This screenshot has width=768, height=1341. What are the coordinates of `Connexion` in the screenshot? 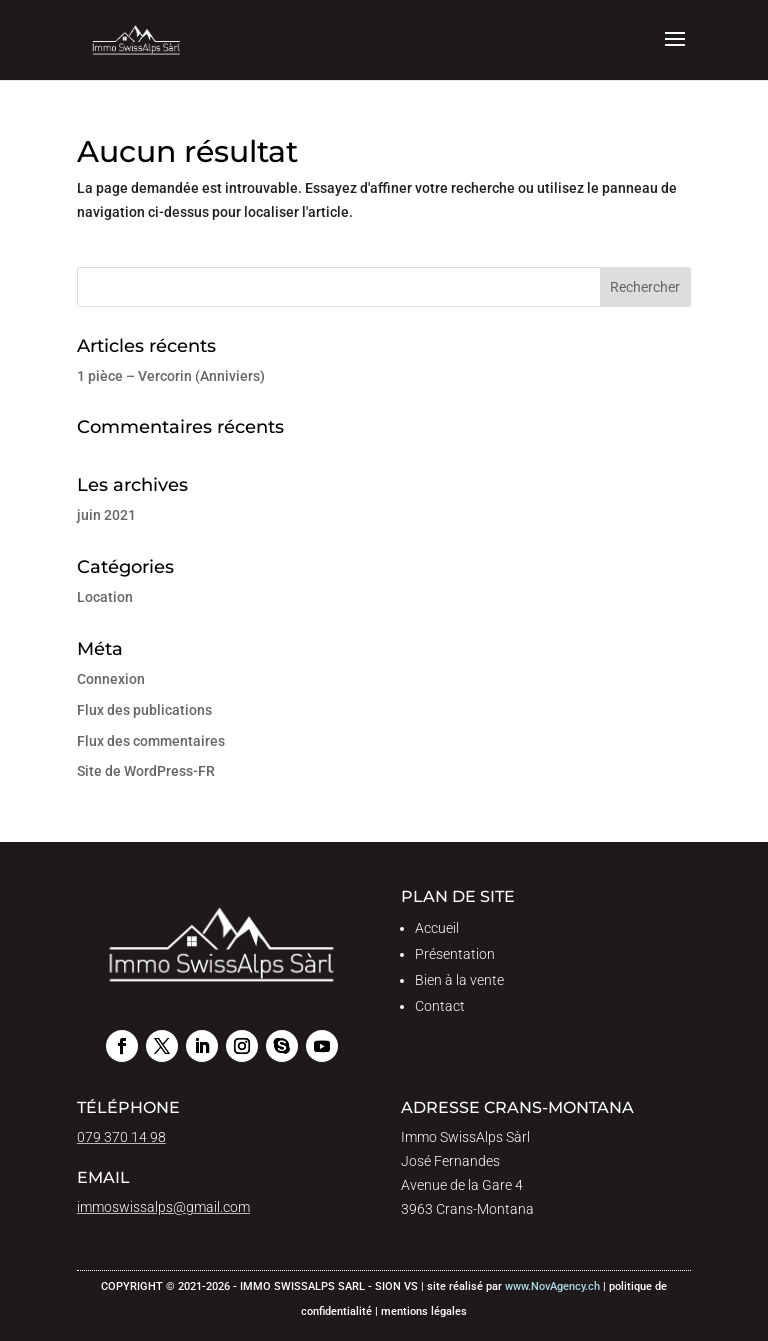 It's located at (111, 679).